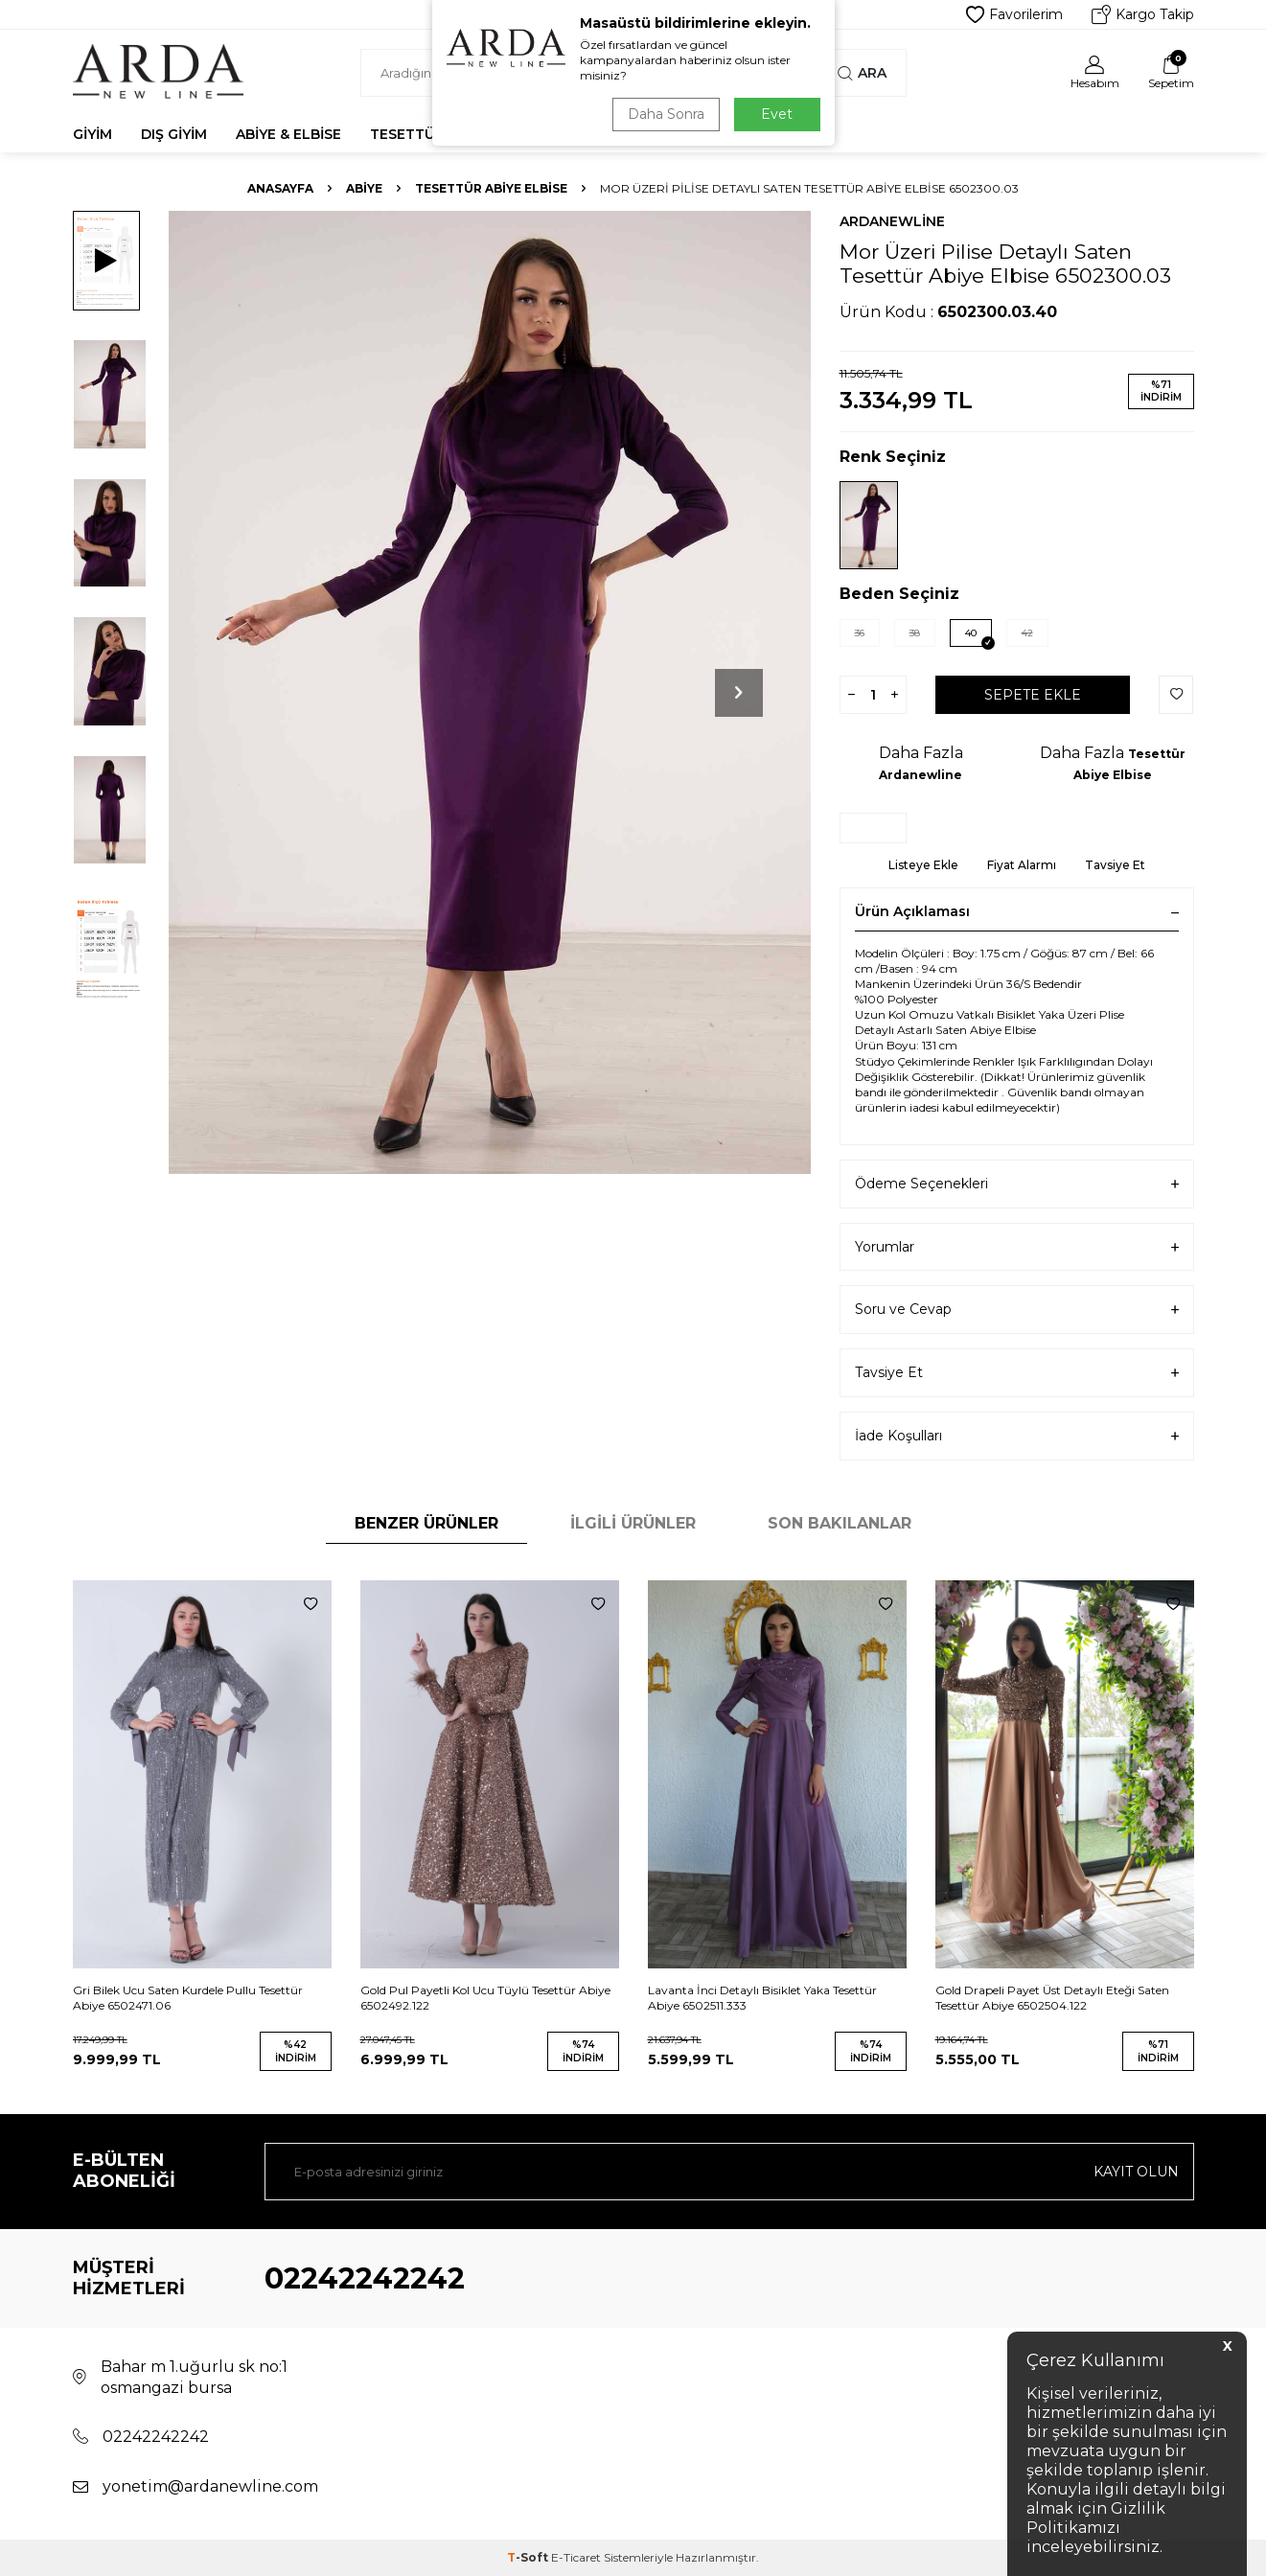  I want to click on yonetim@ardanewline.com, so click(210, 2486).